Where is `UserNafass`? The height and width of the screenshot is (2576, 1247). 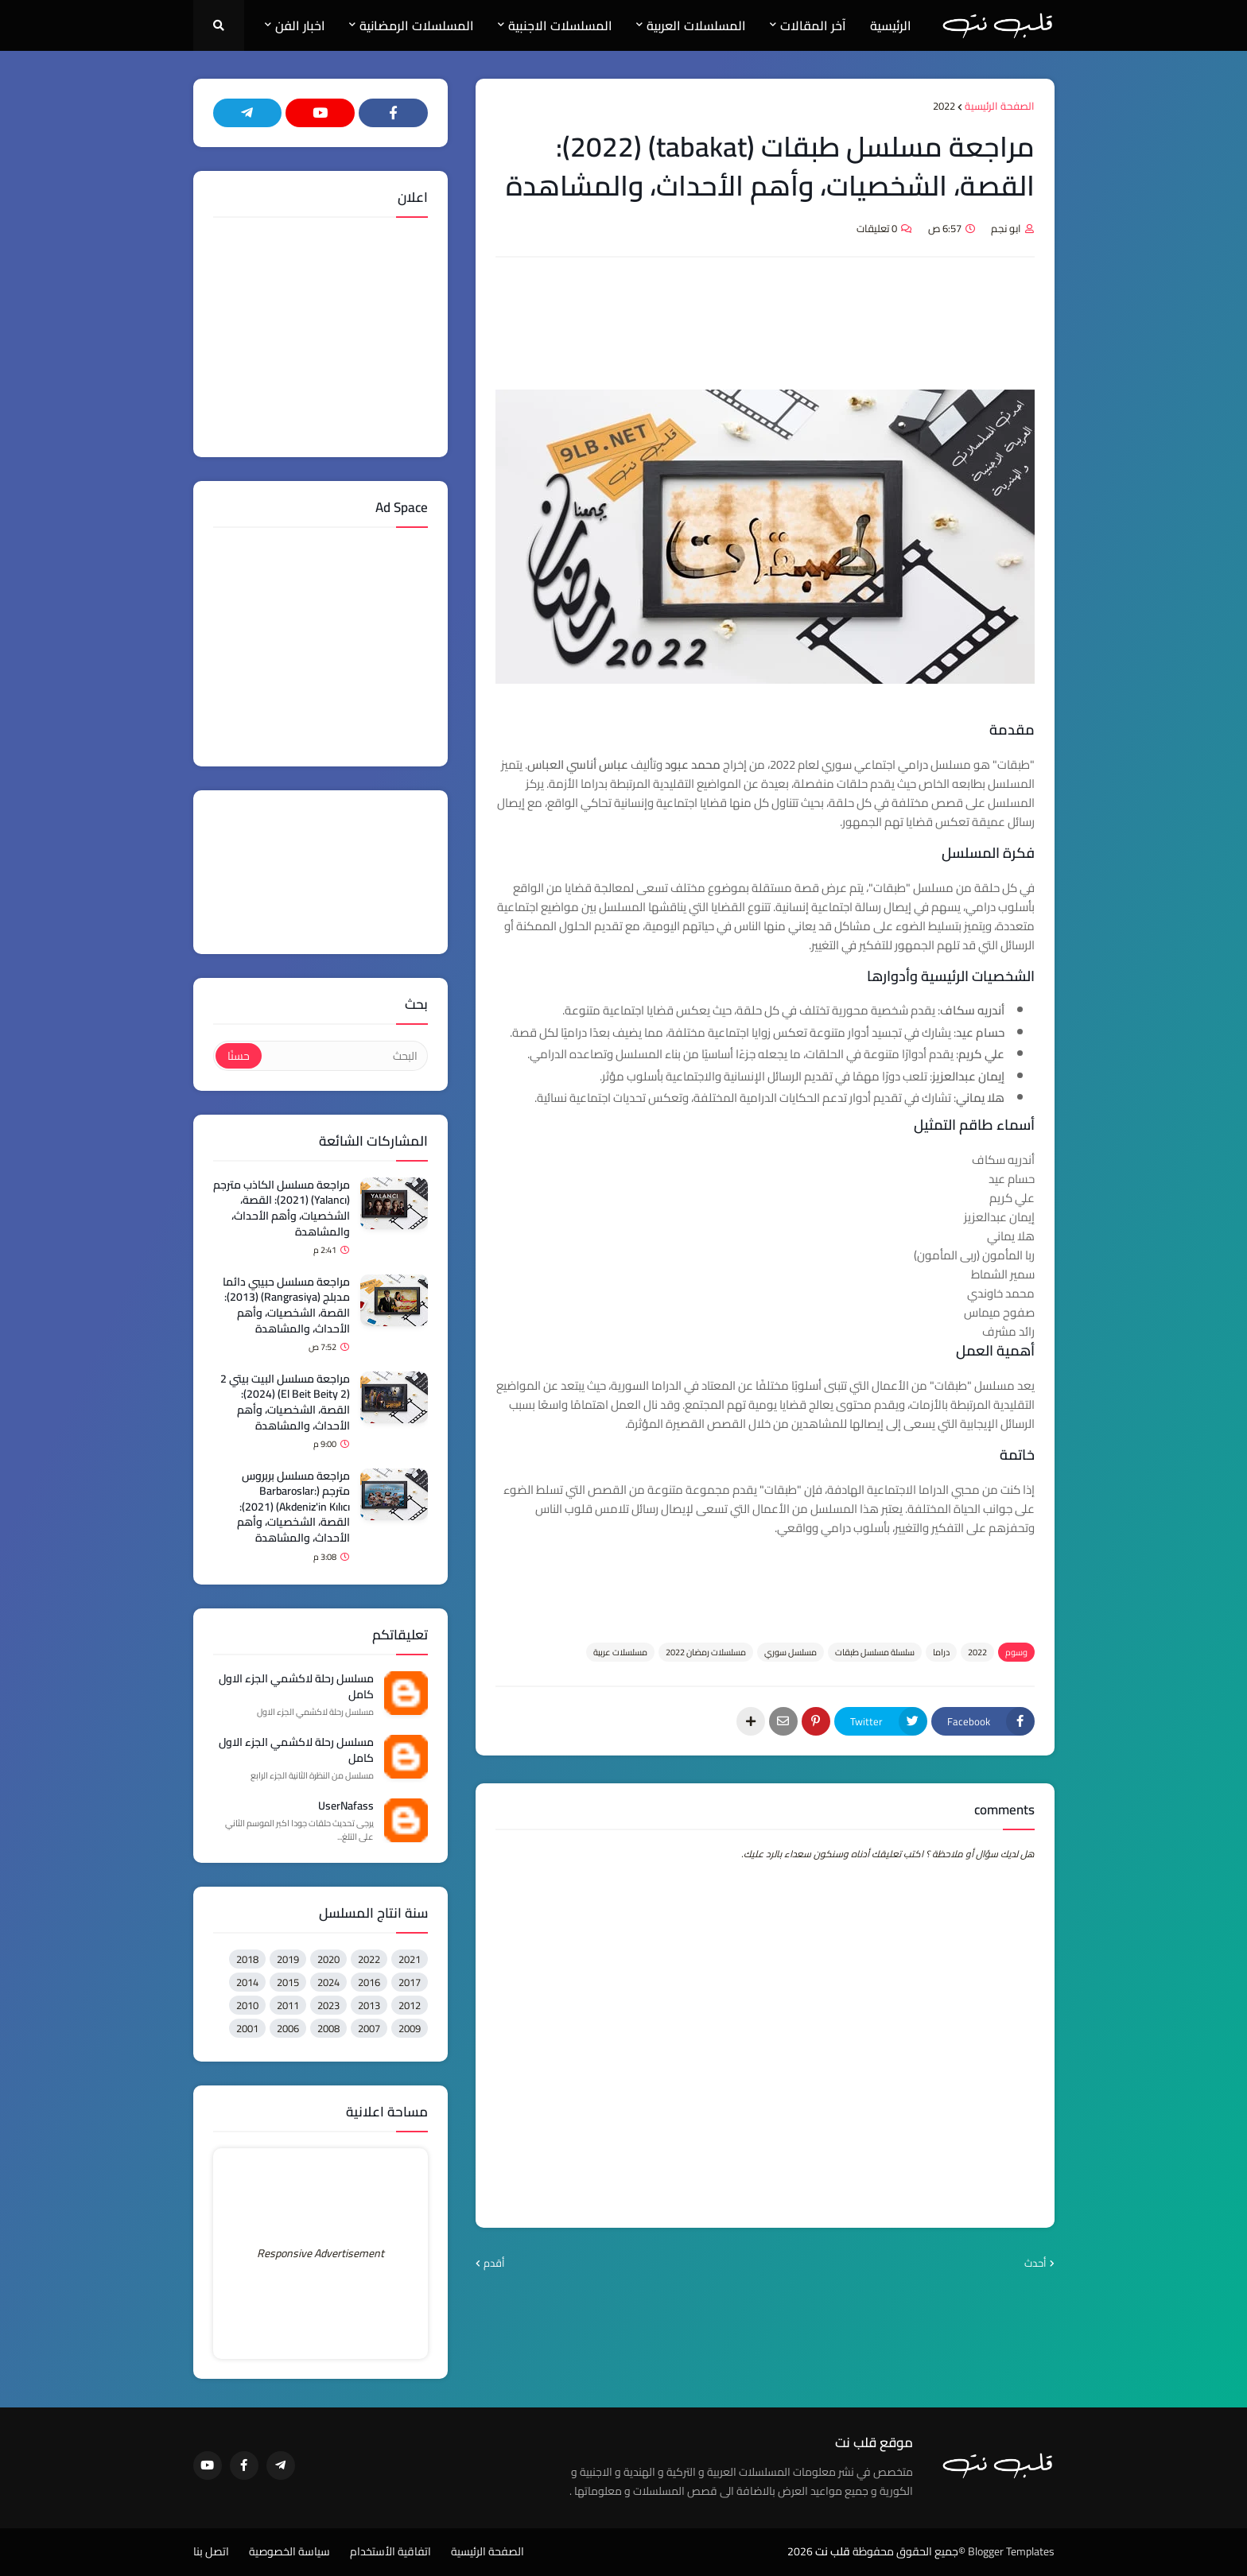
UserNafass is located at coordinates (346, 1806).